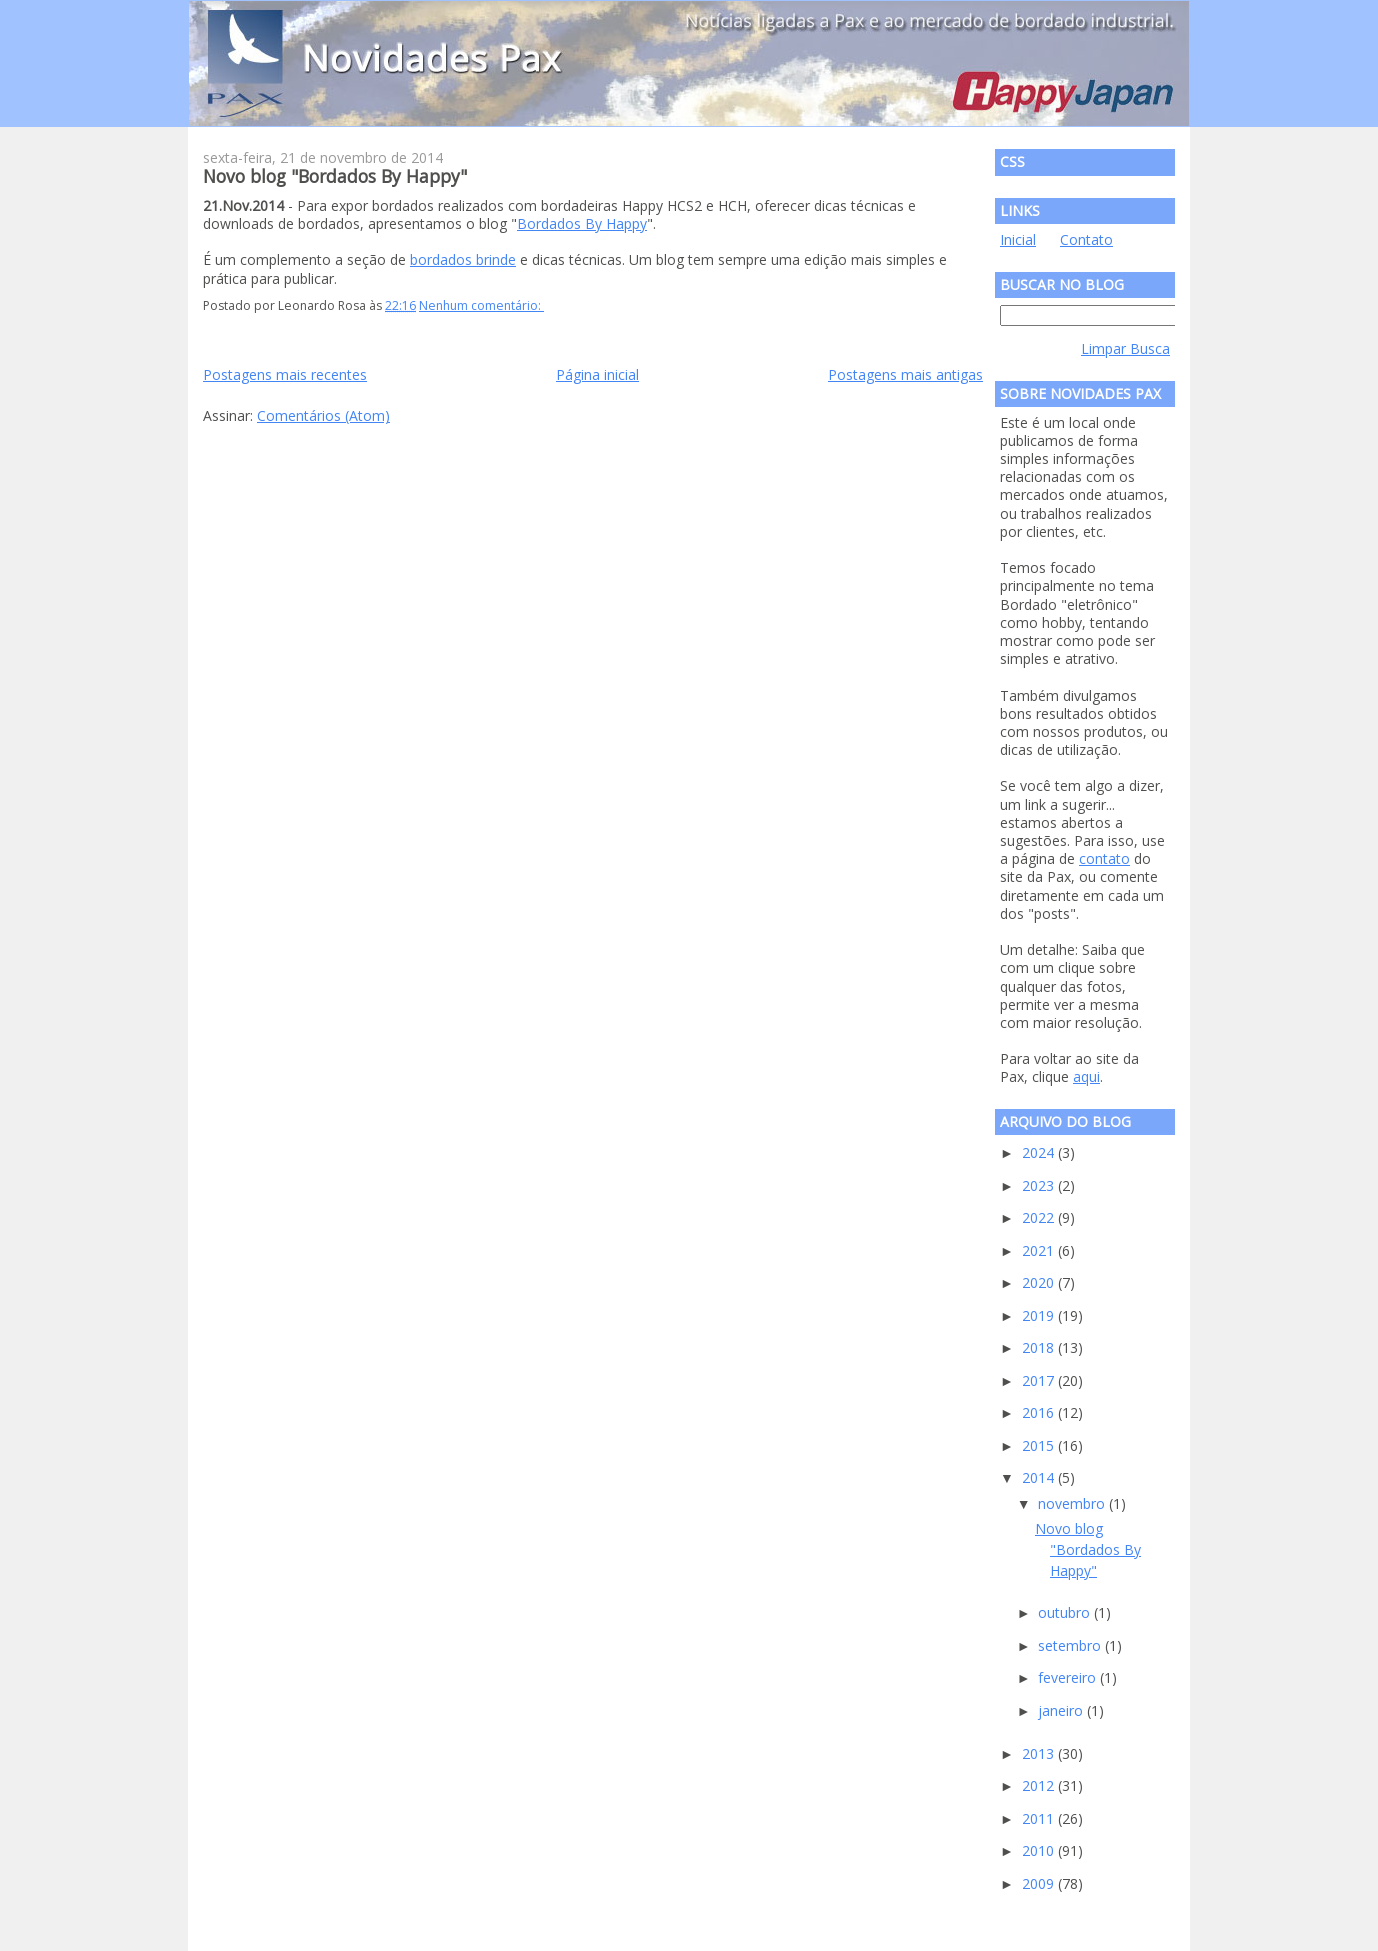 This screenshot has height=1951, width=1378. I want to click on 2021, so click(1040, 1250).